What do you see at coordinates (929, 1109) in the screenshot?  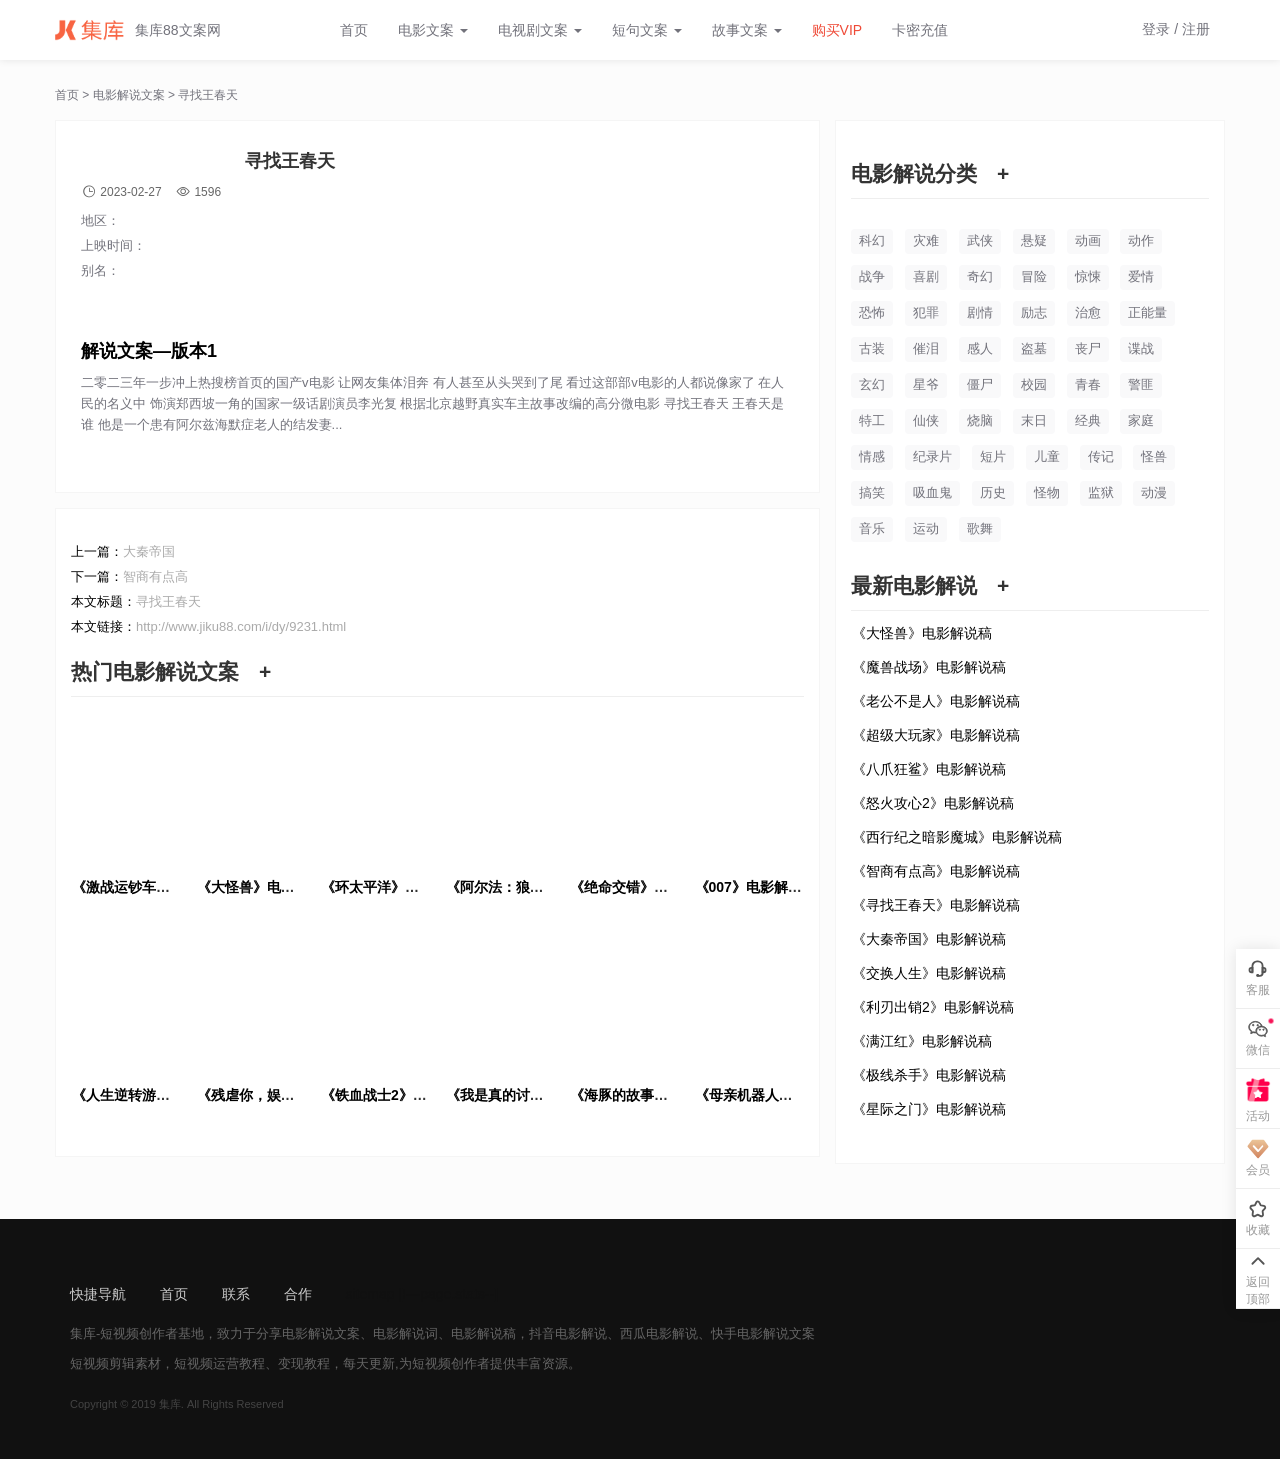 I see `《星际之门》电影解说稿` at bounding box center [929, 1109].